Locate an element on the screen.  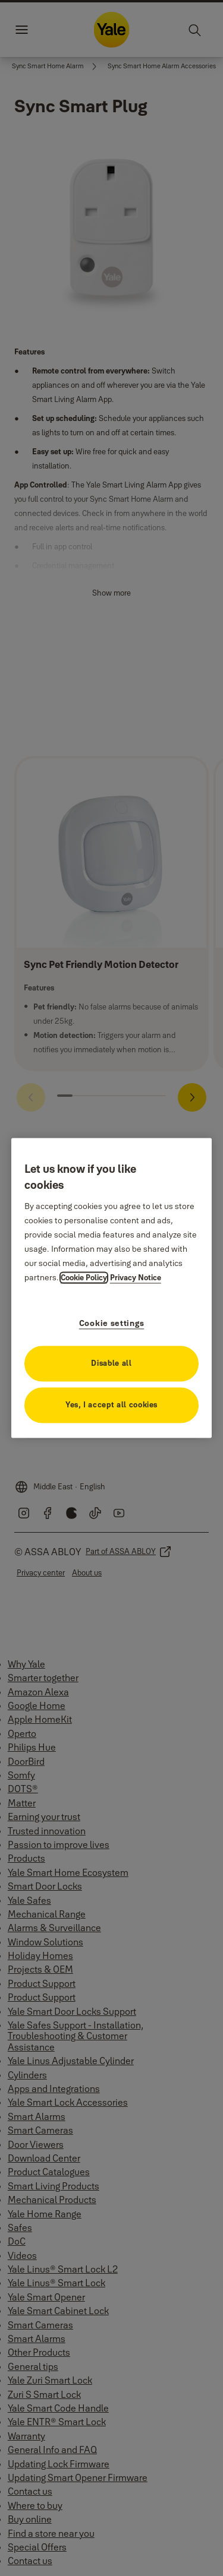
Cookie settings is located at coordinates (112, 1323).